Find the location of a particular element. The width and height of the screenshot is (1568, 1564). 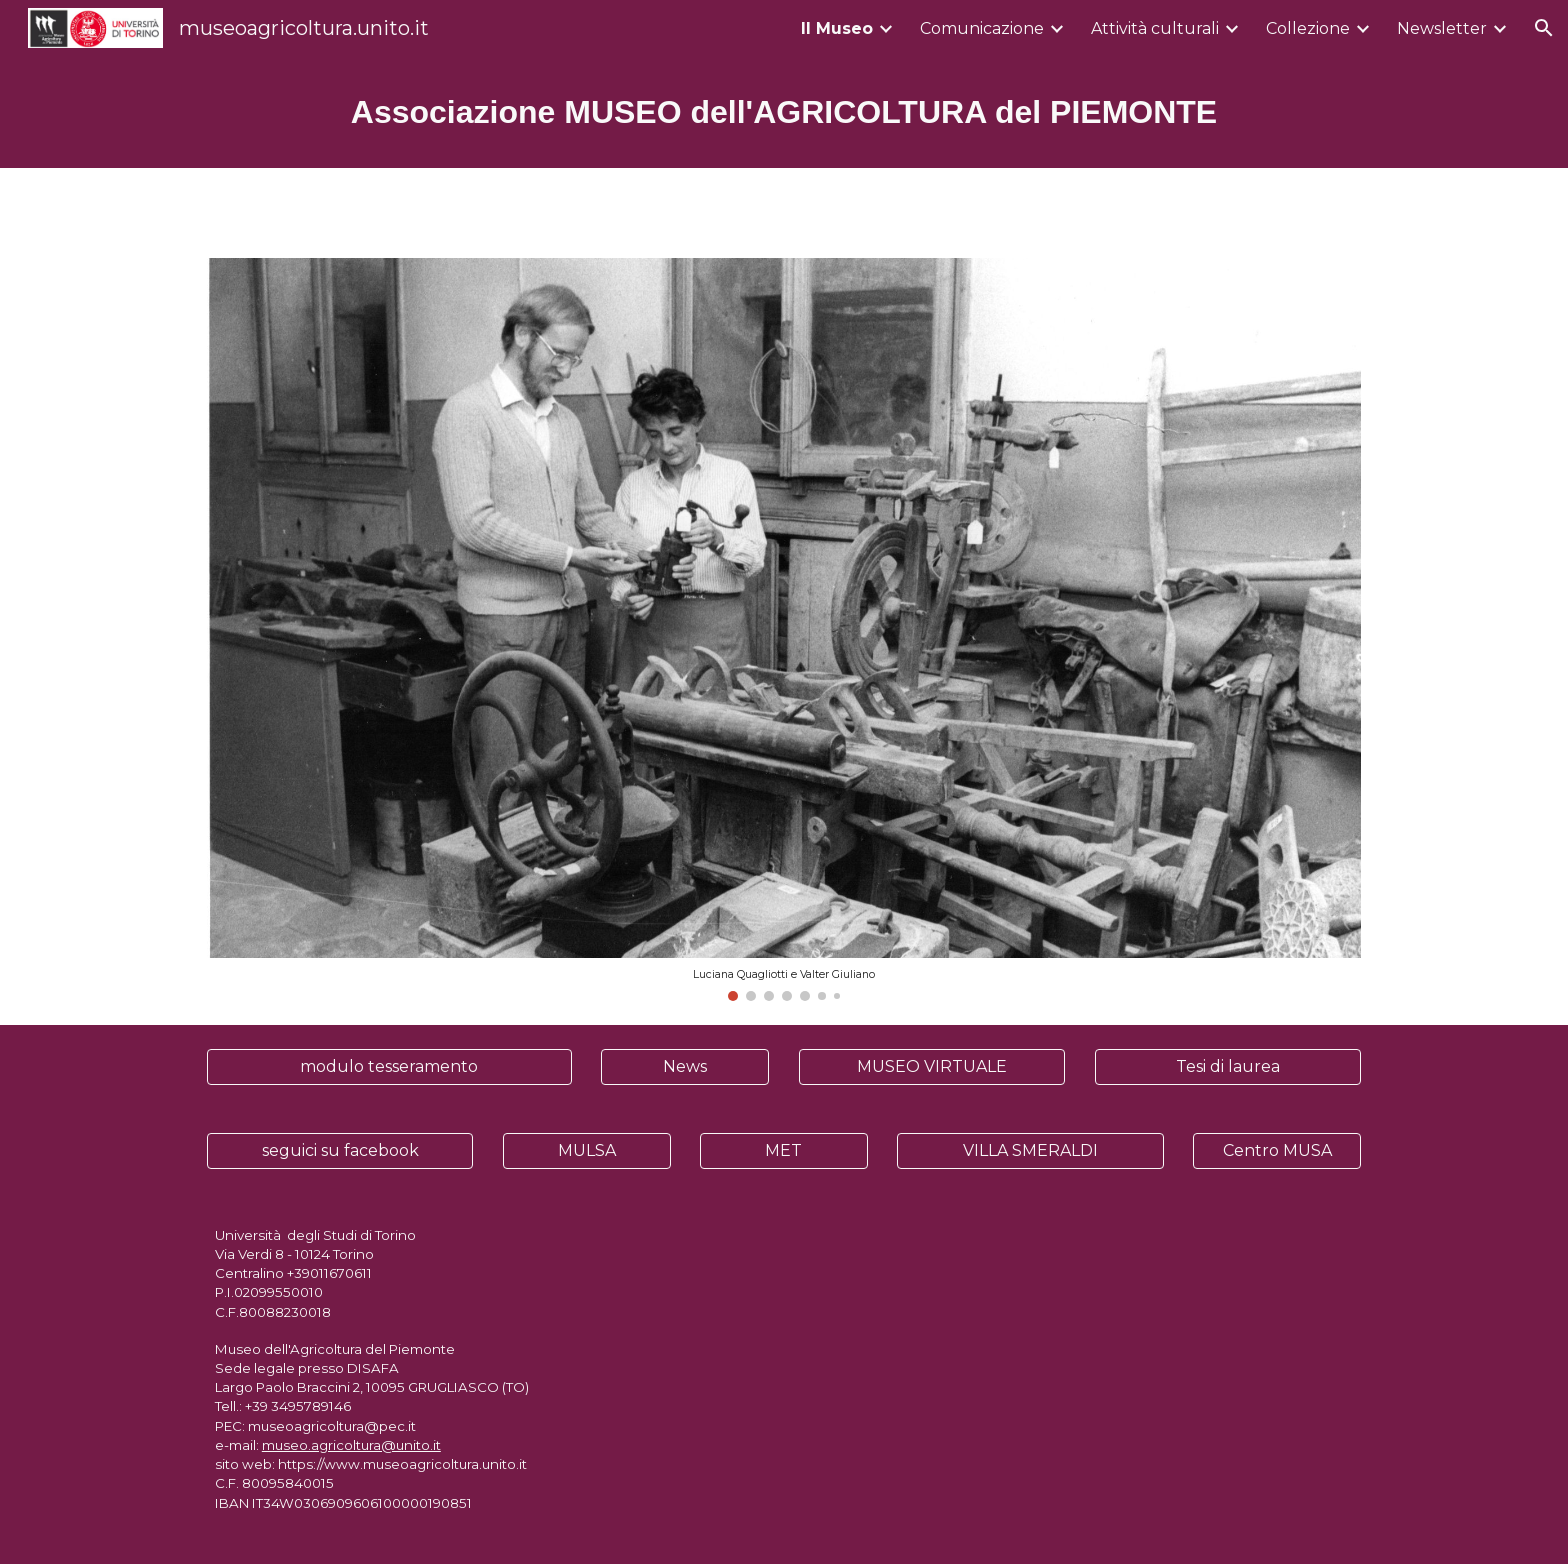

[seguici su facebook] is located at coordinates (340, 1150).